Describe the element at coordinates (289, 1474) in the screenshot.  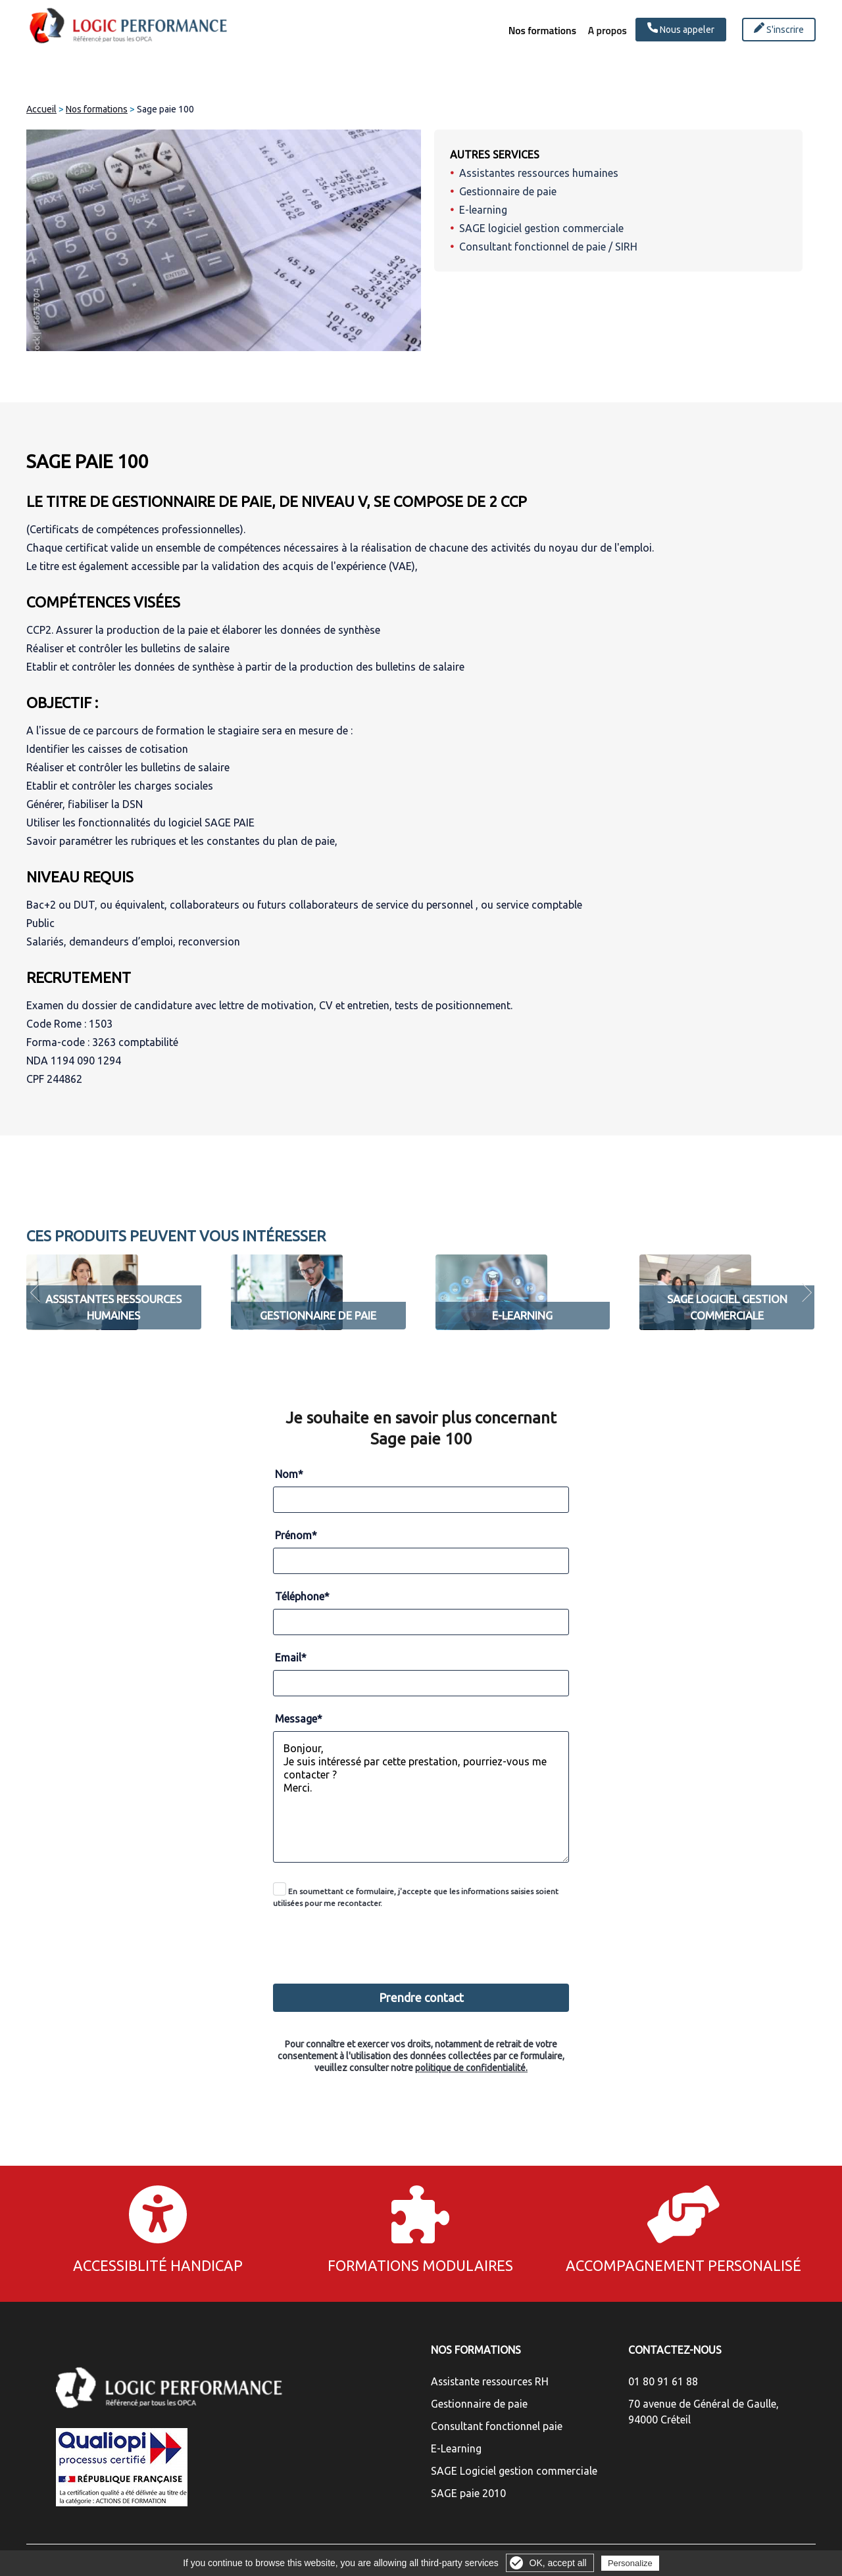
I see `Nom*` at that location.